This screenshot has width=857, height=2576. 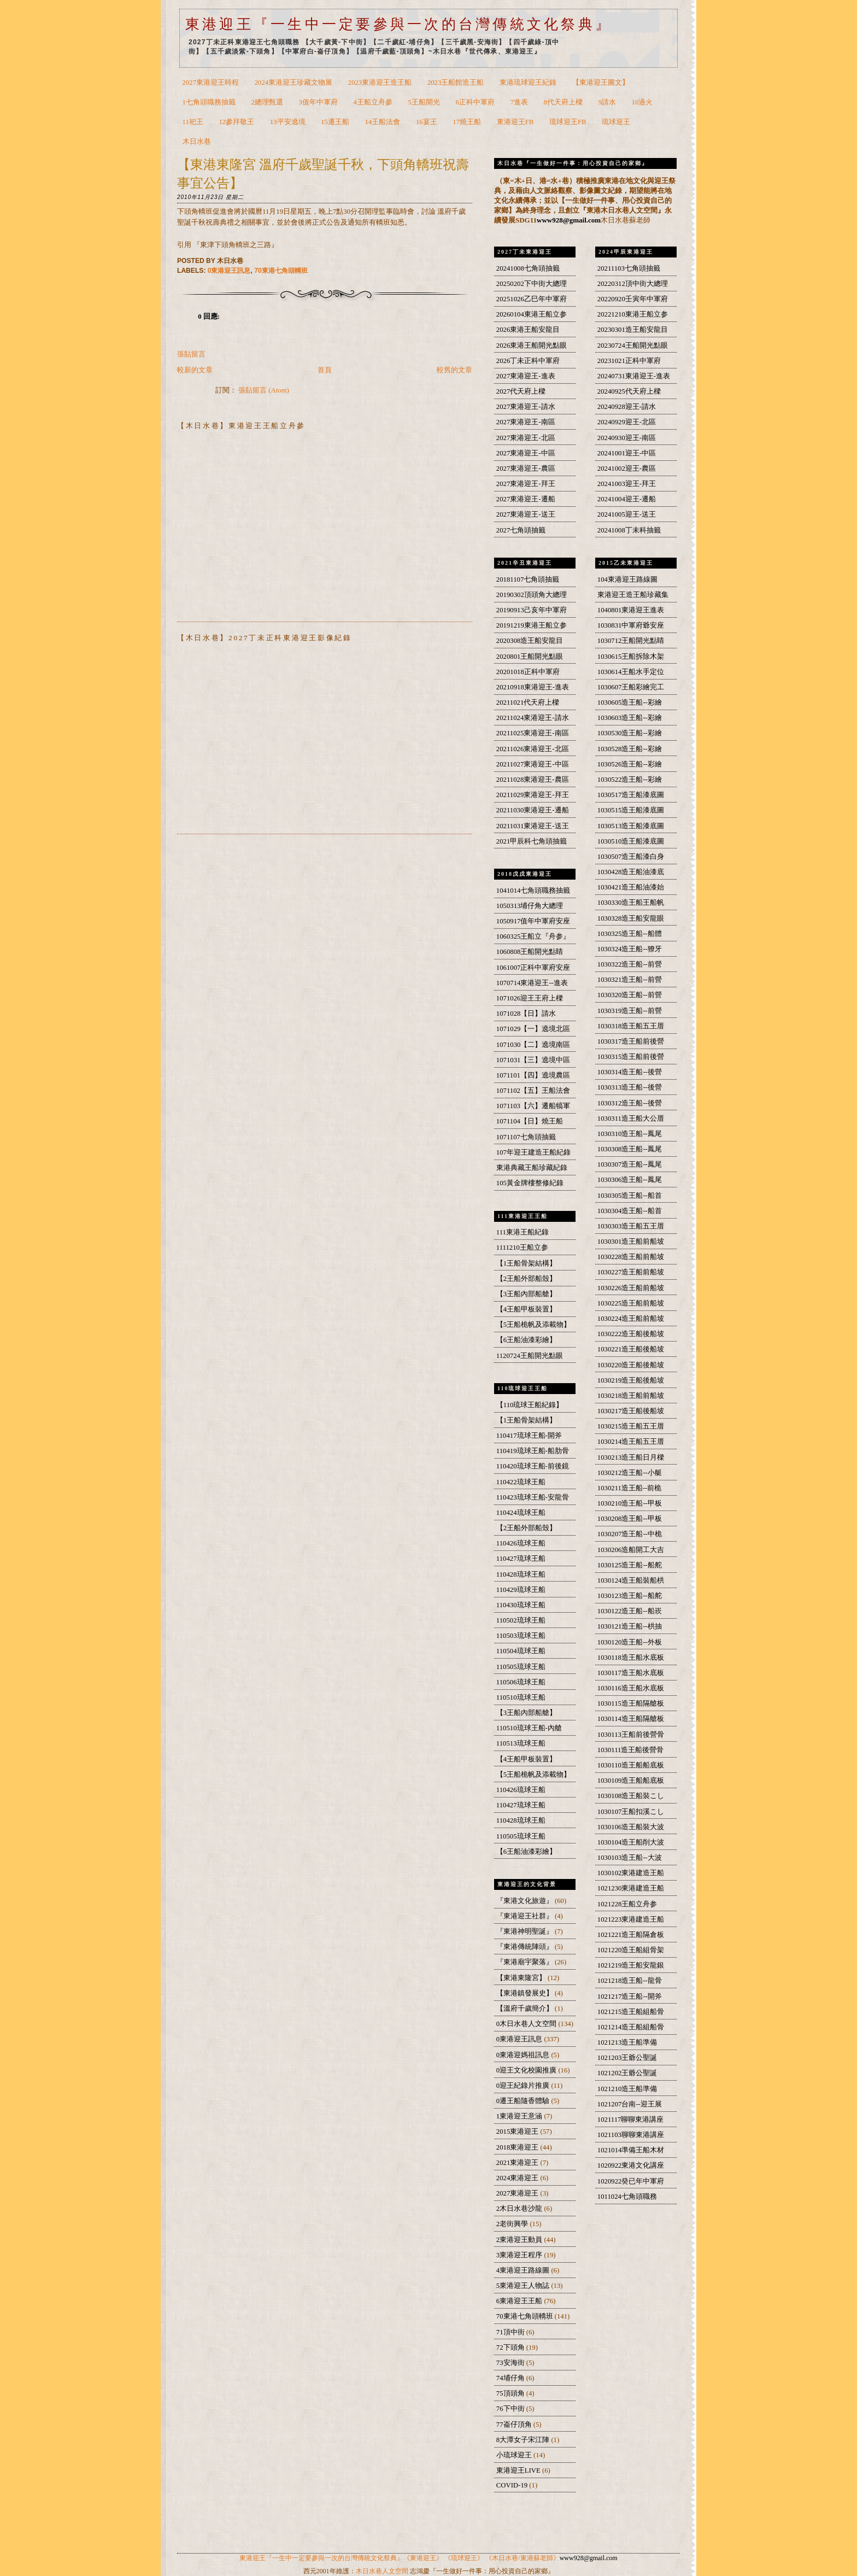 I want to click on 1030122造王船--船崁, so click(x=629, y=1611).